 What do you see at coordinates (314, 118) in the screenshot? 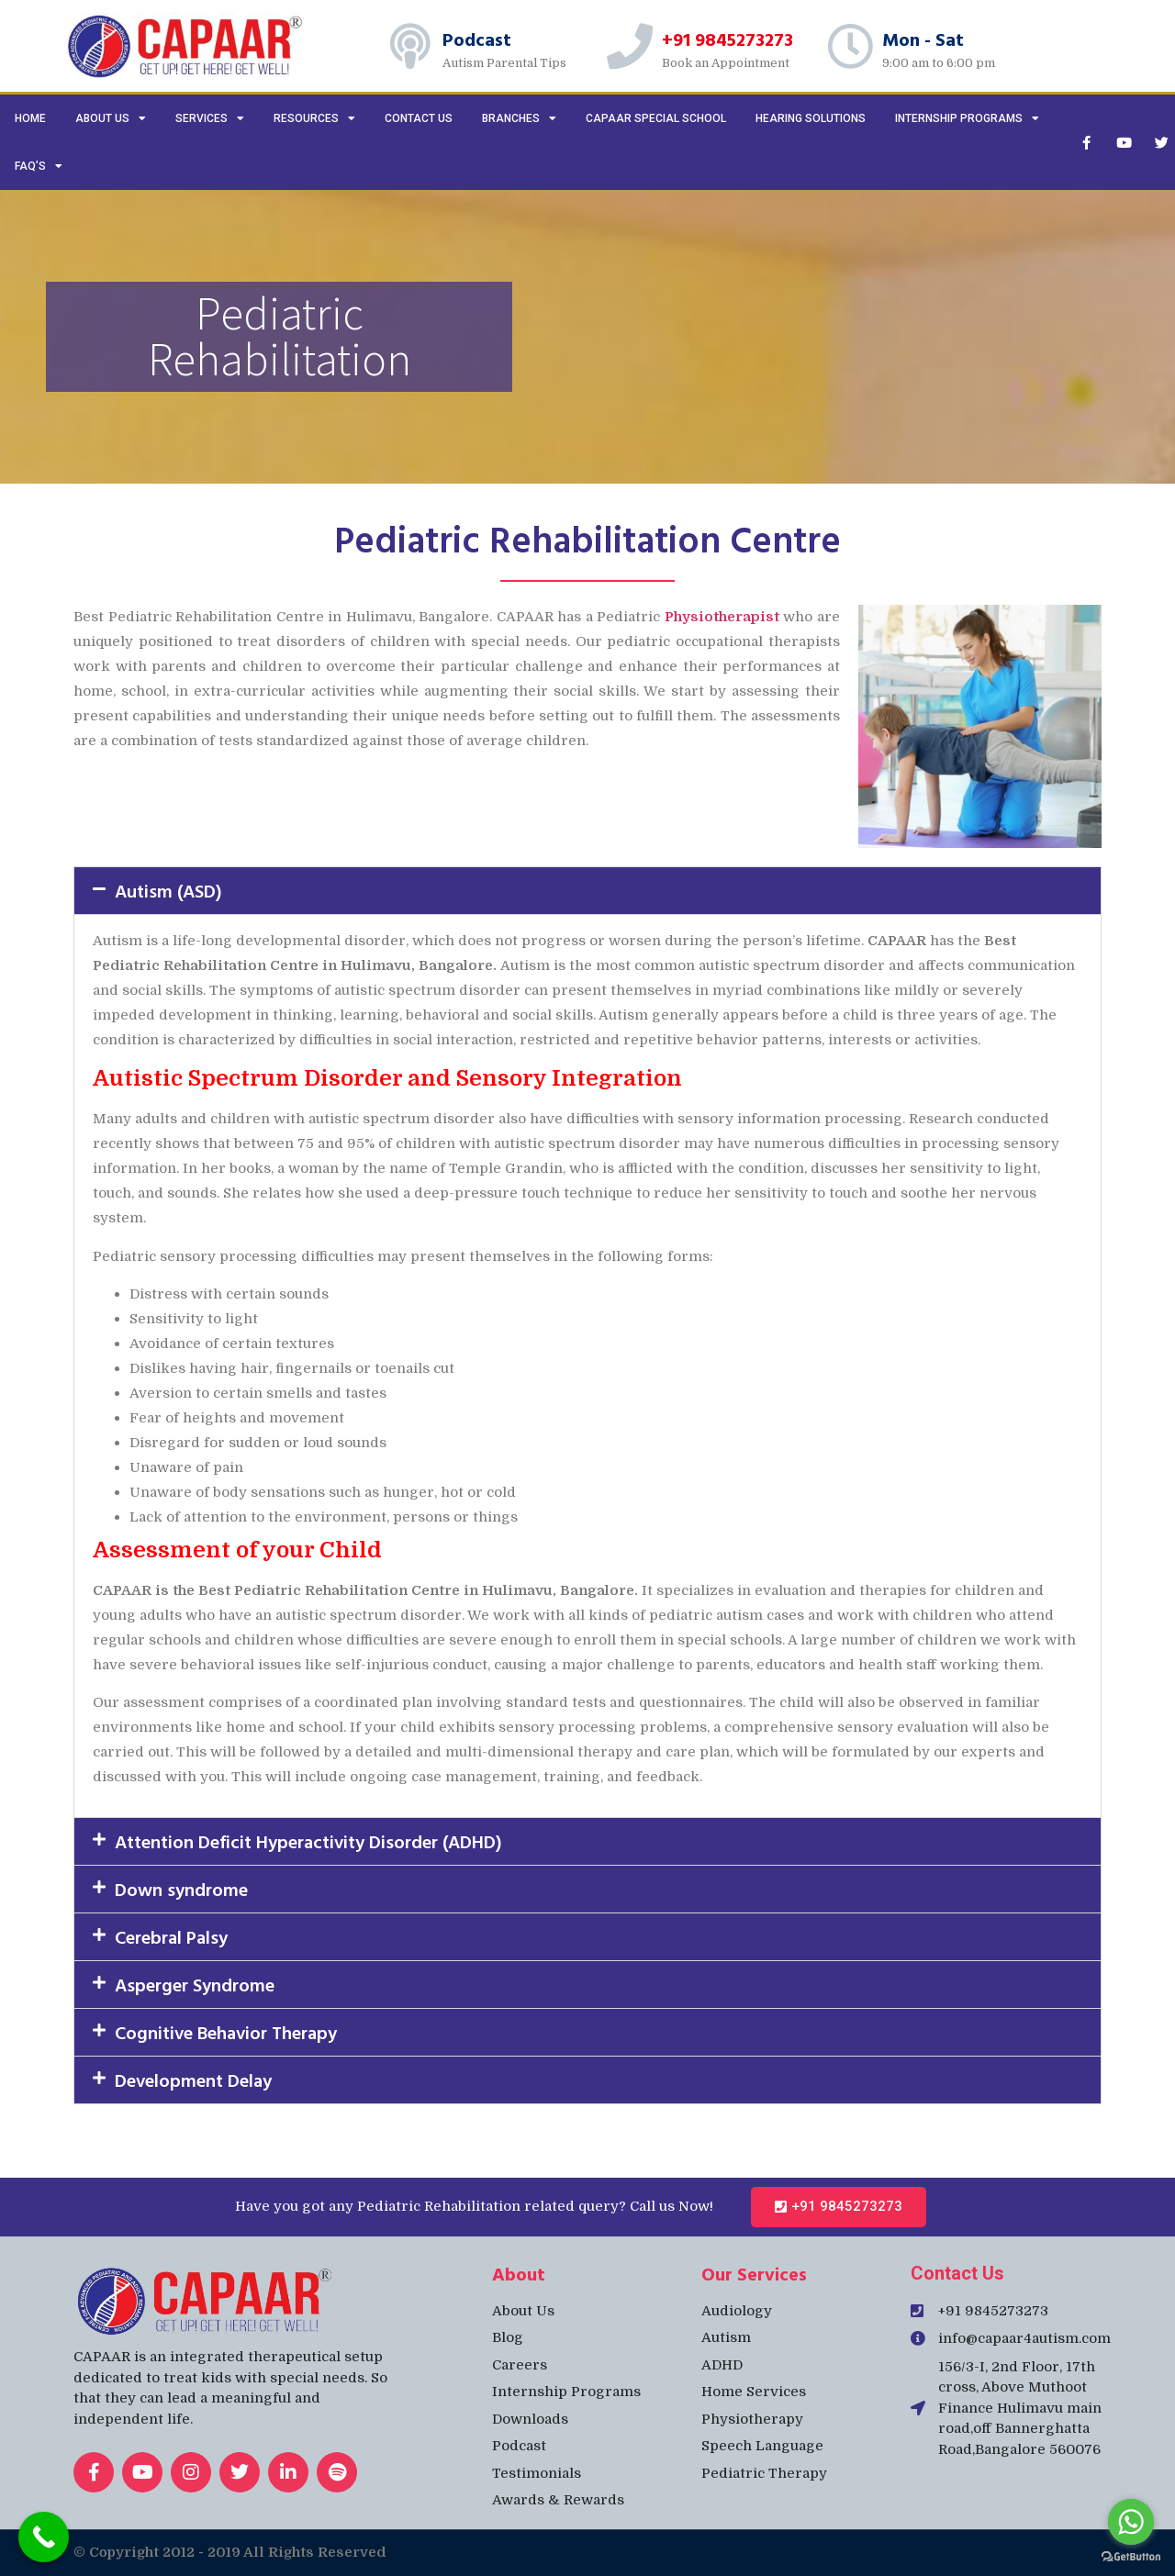
I see `Resources` at bounding box center [314, 118].